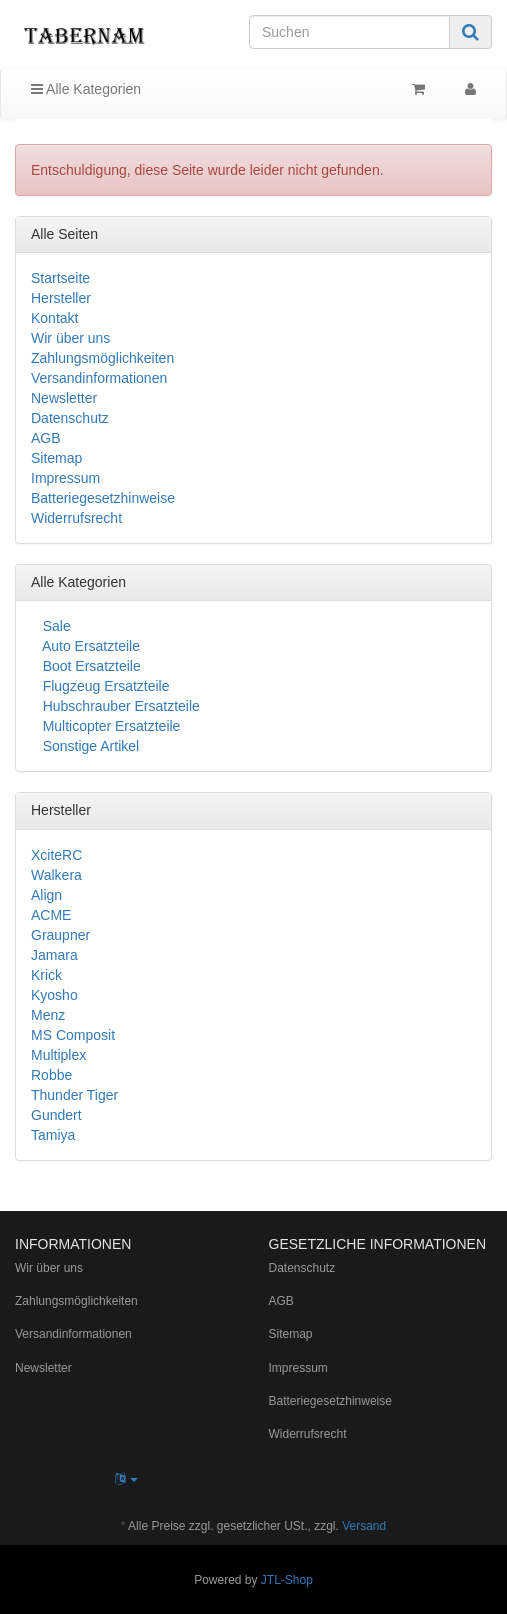 This screenshot has height=1614, width=507. I want to click on Zahlungsmöglichkeiten, so click(102, 358).